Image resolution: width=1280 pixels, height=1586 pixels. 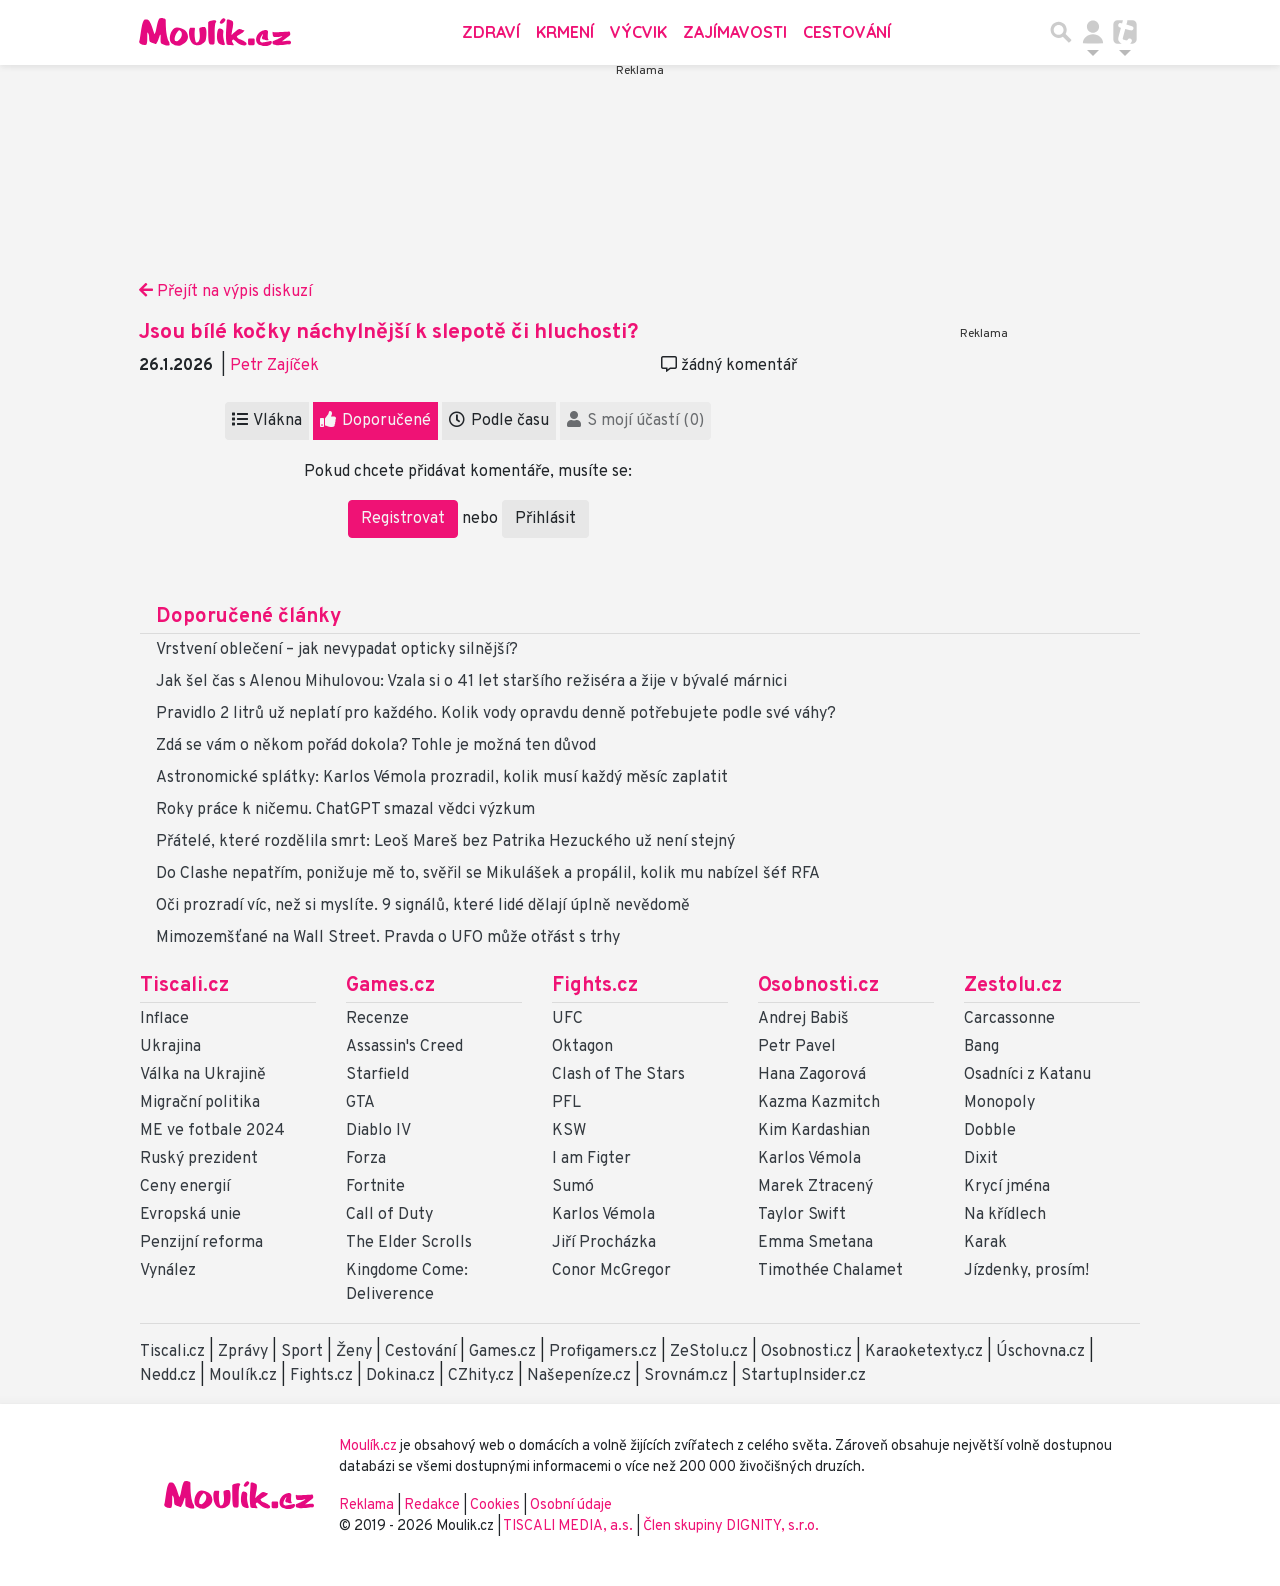 I want to click on Cookies, so click(x=495, y=1505).